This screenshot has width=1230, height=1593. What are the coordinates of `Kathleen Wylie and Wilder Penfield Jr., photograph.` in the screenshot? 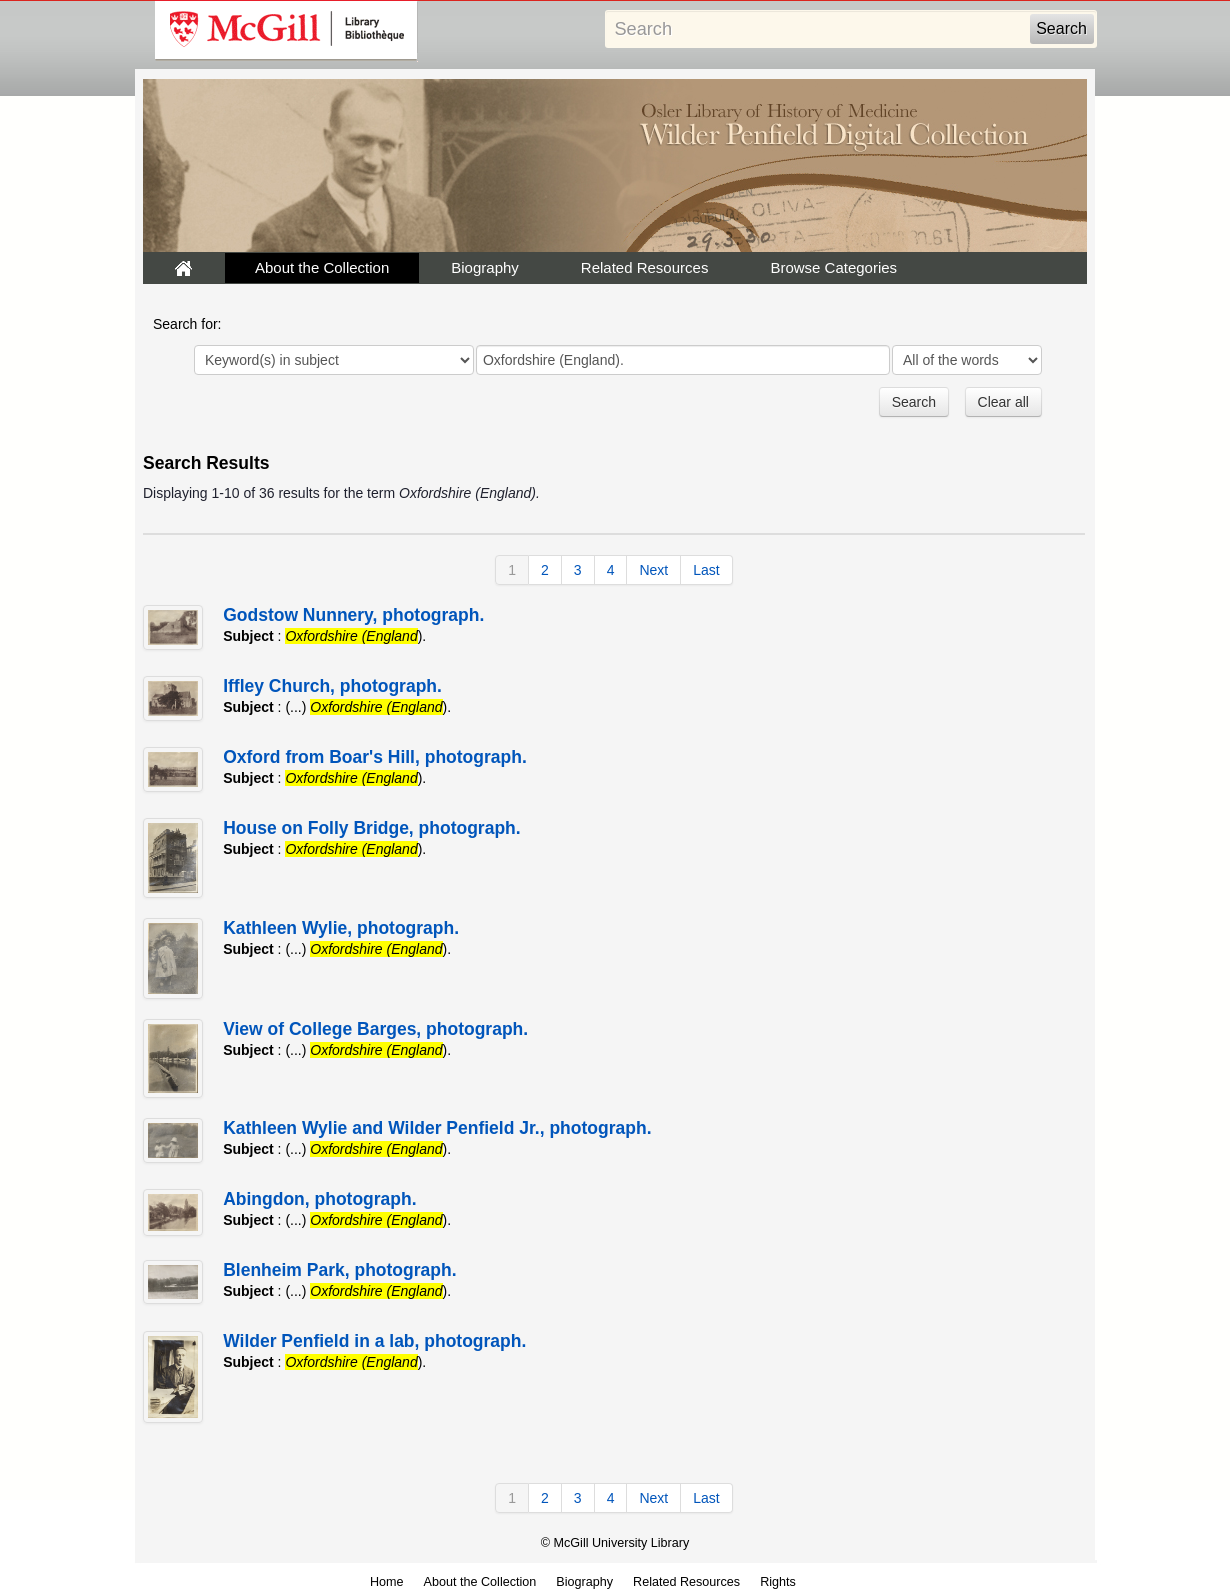 It's located at (437, 1128).